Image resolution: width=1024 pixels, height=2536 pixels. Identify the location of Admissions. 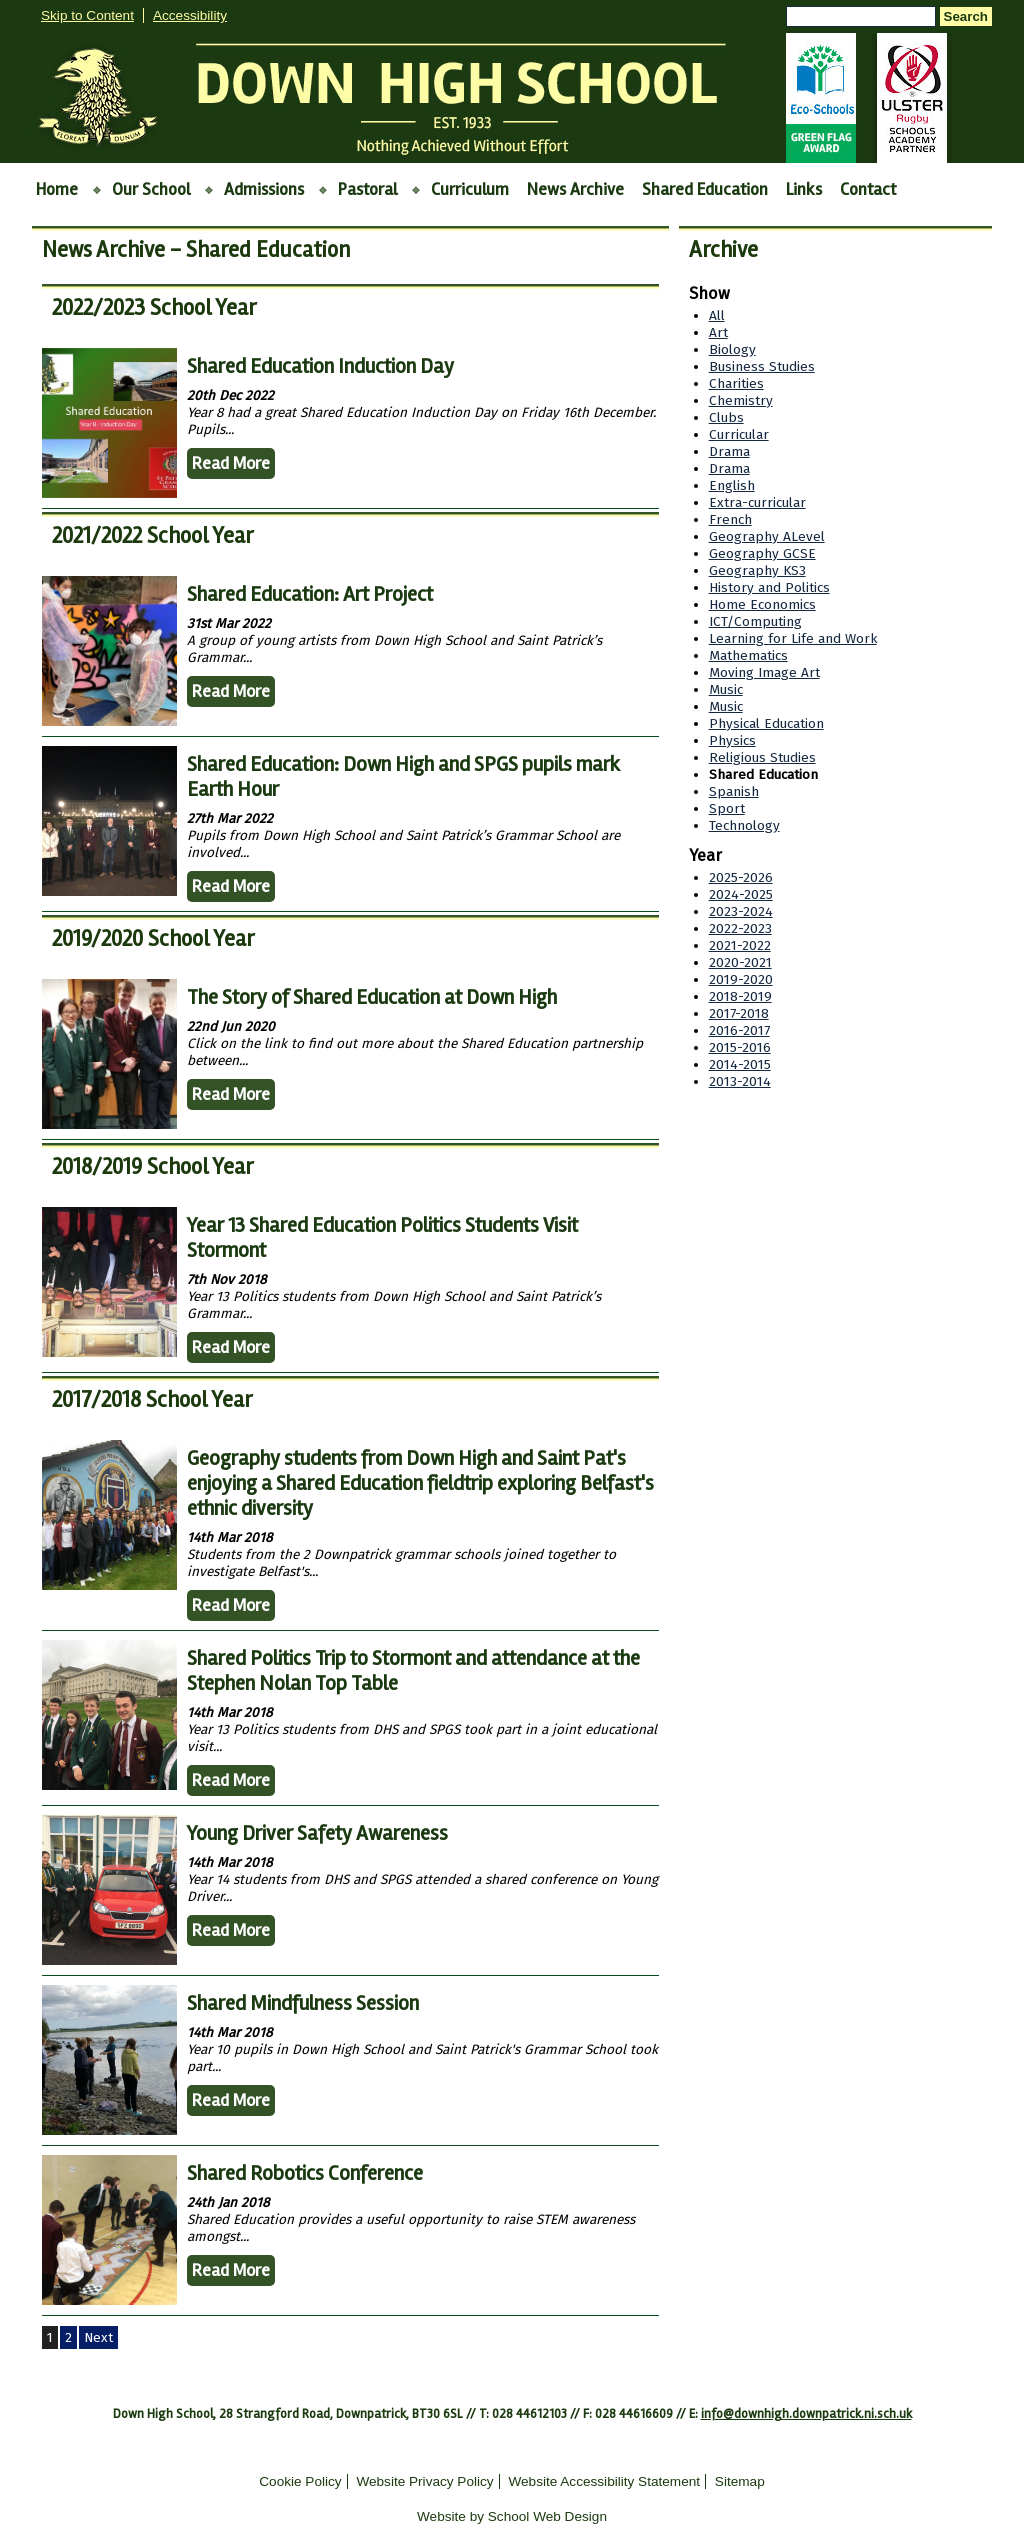
(264, 189).